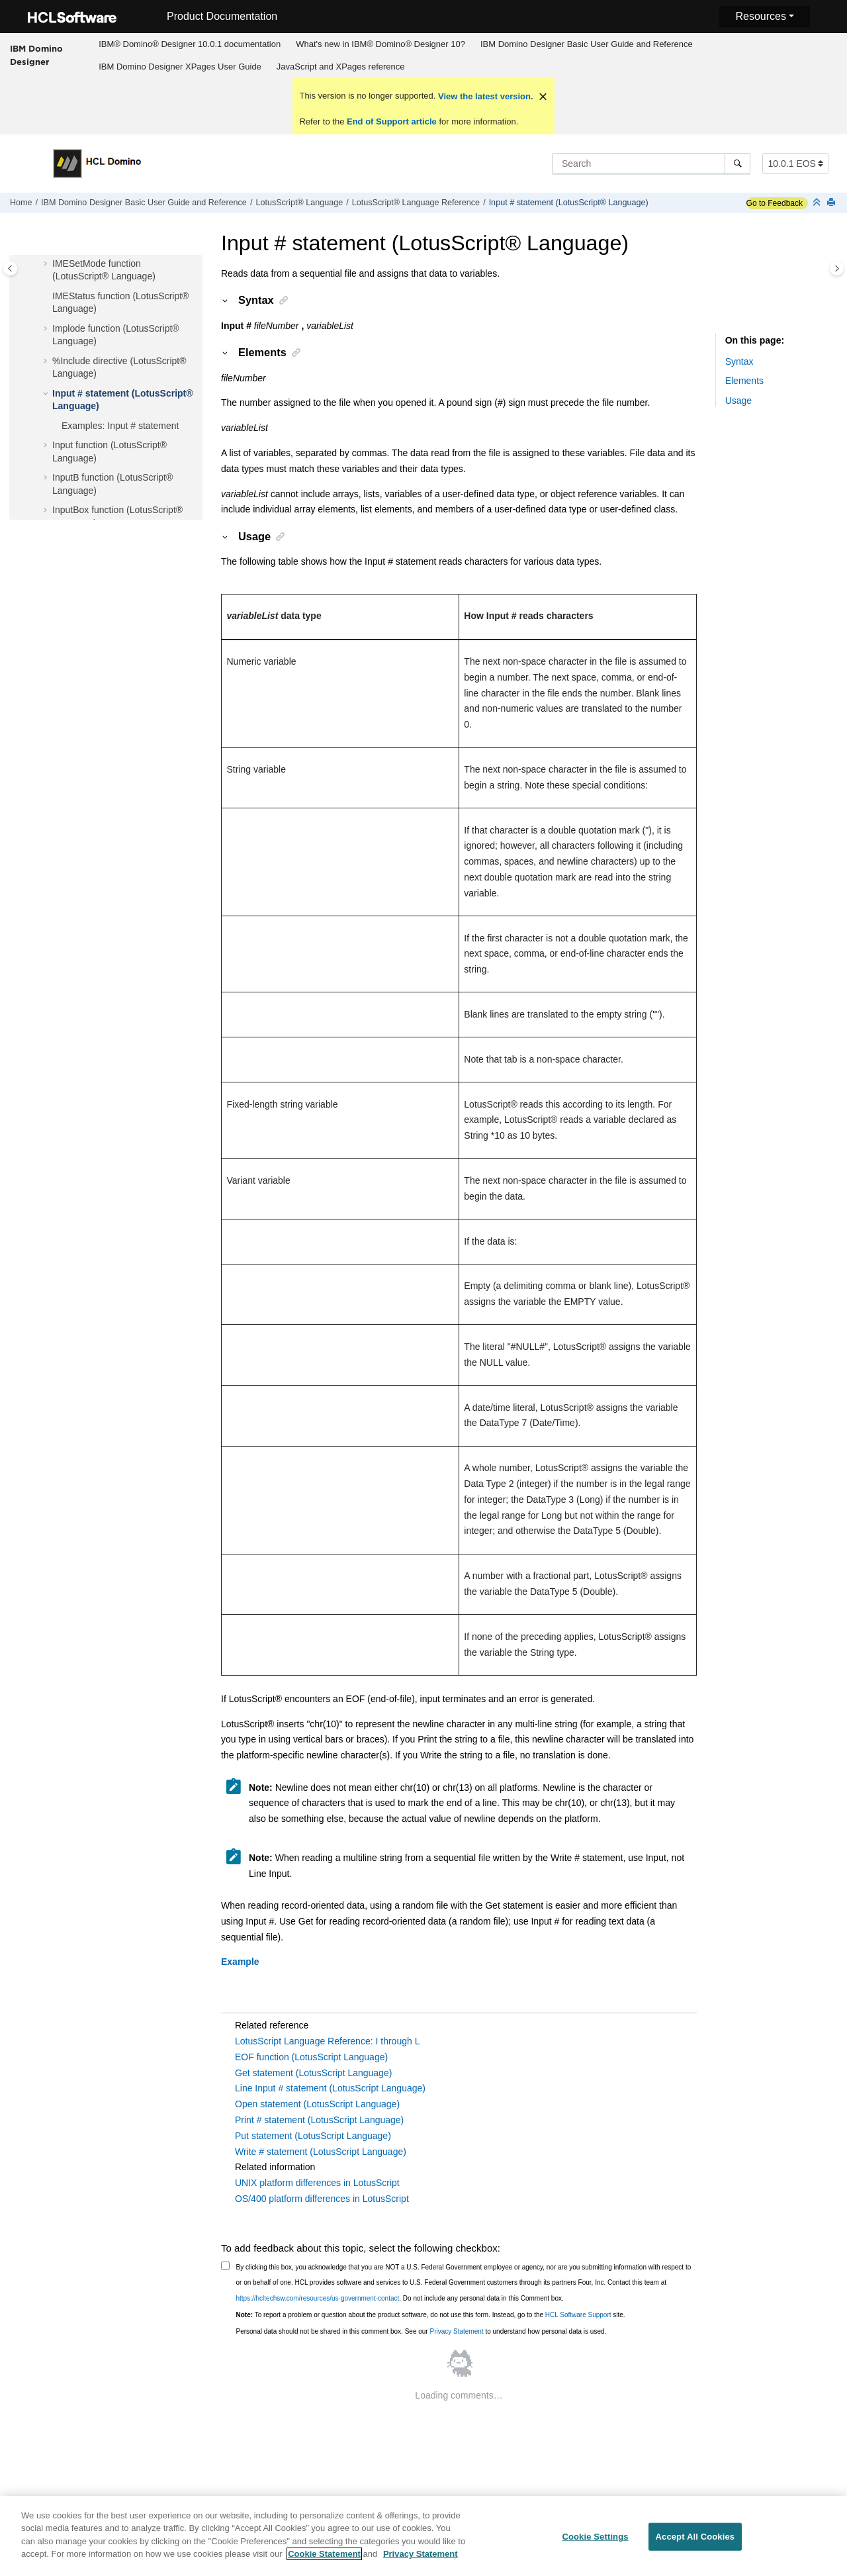  I want to click on [button], so click(47, 264).